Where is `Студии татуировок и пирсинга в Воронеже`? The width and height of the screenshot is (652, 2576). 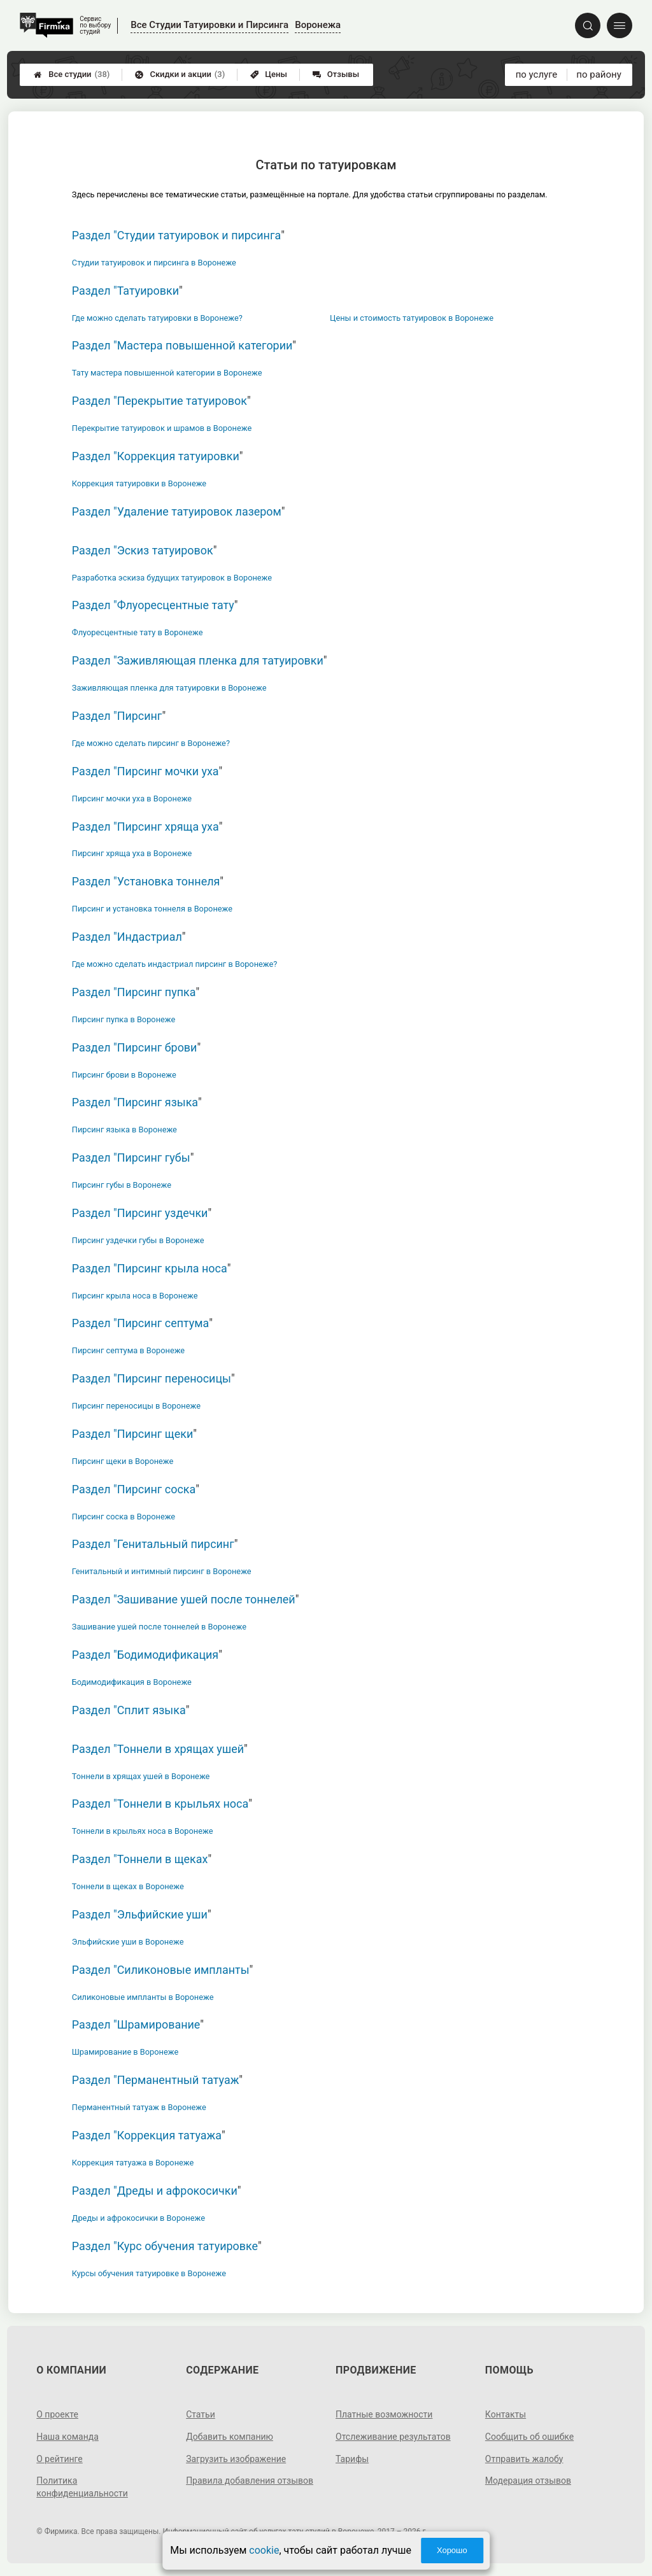
Студии татуировок и пирсинга в Воронеже is located at coordinates (154, 262).